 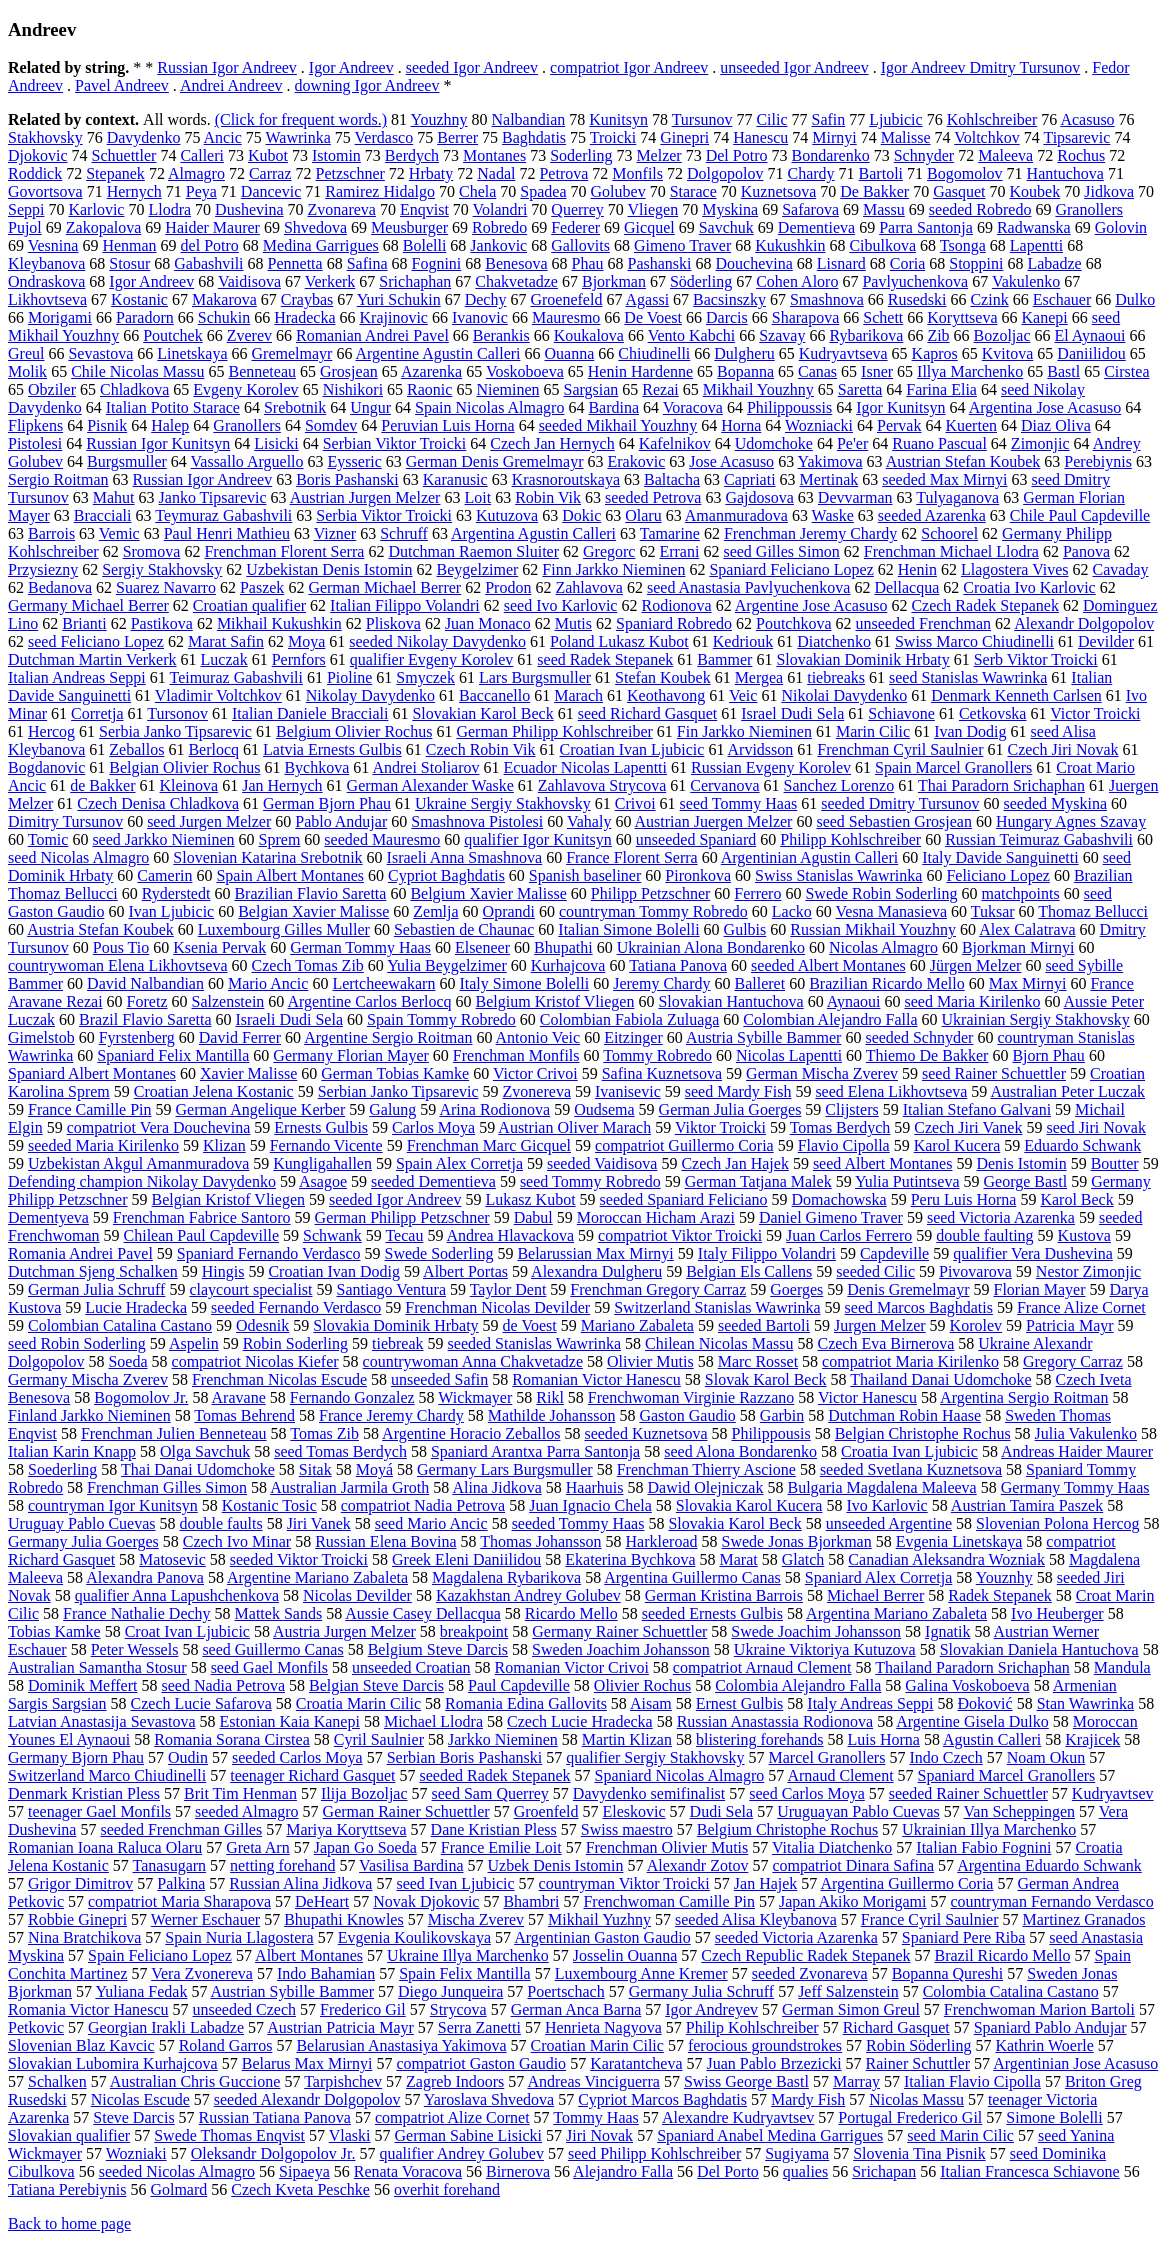 I want to click on Eduardo Schwank, so click(x=1082, y=1145).